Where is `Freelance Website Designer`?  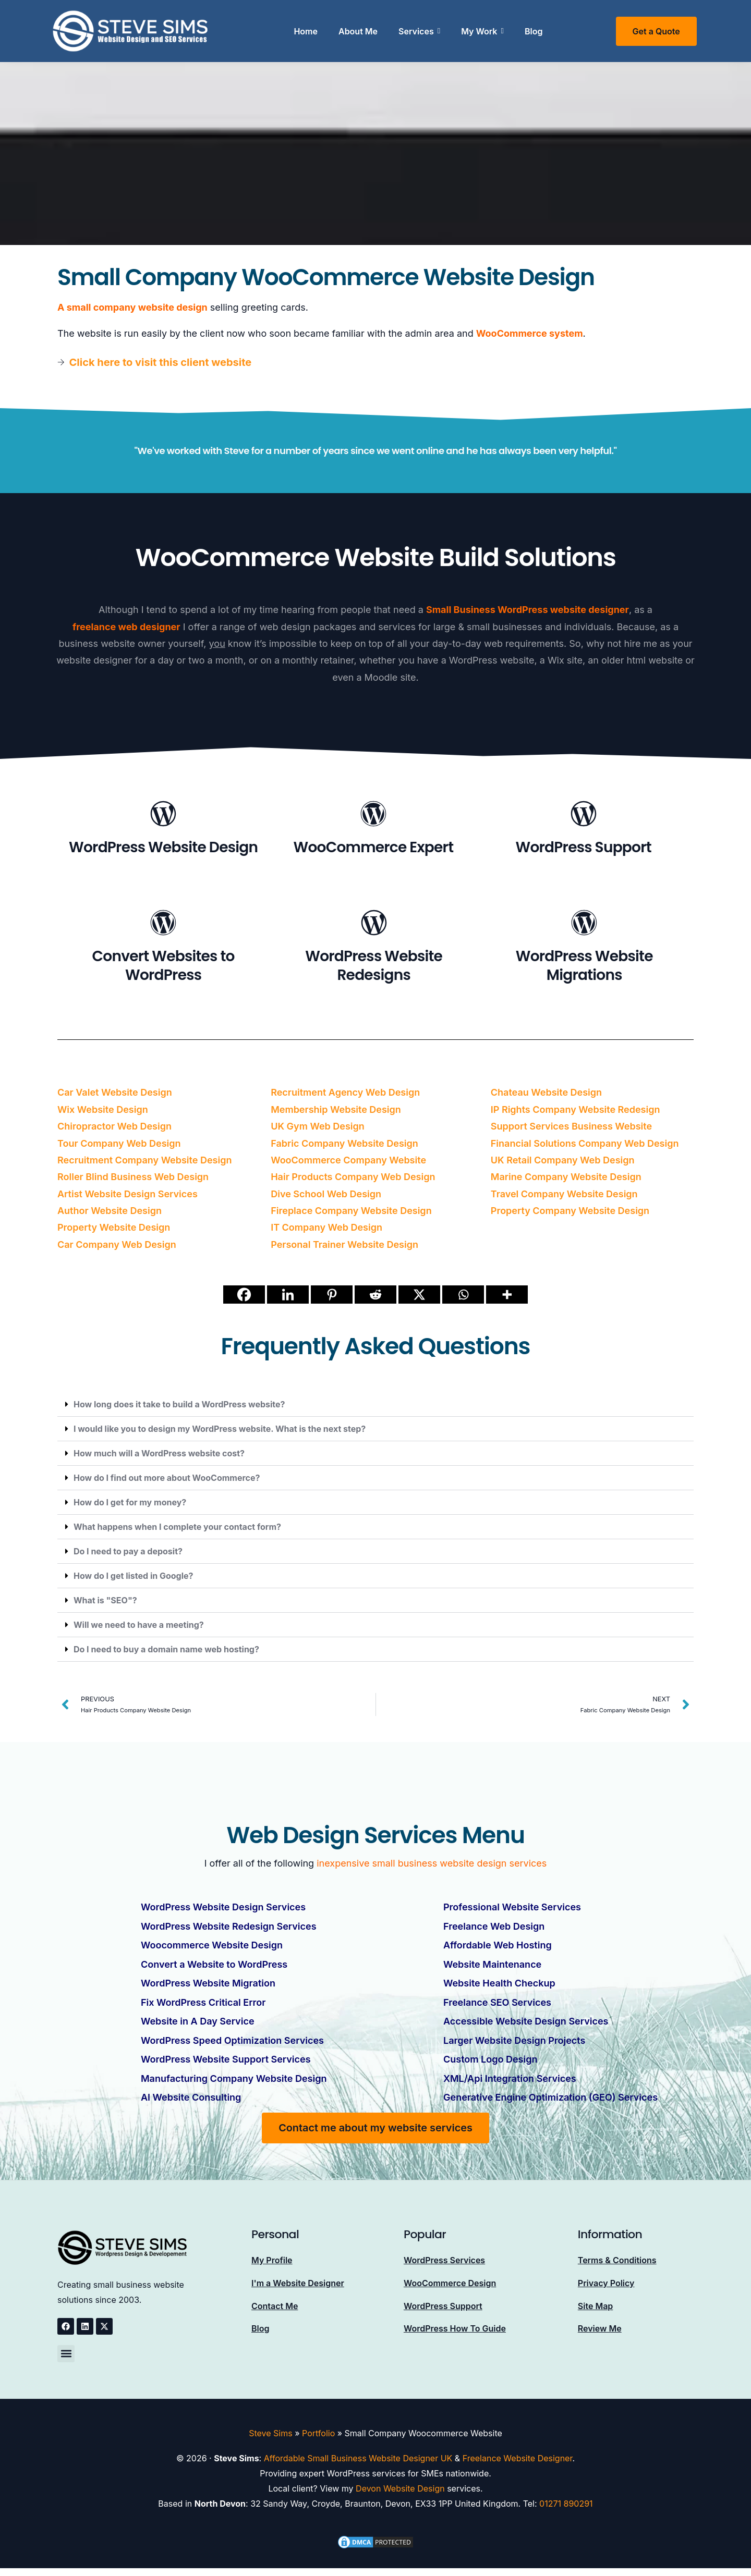
Freelance Website Designer is located at coordinates (518, 2455).